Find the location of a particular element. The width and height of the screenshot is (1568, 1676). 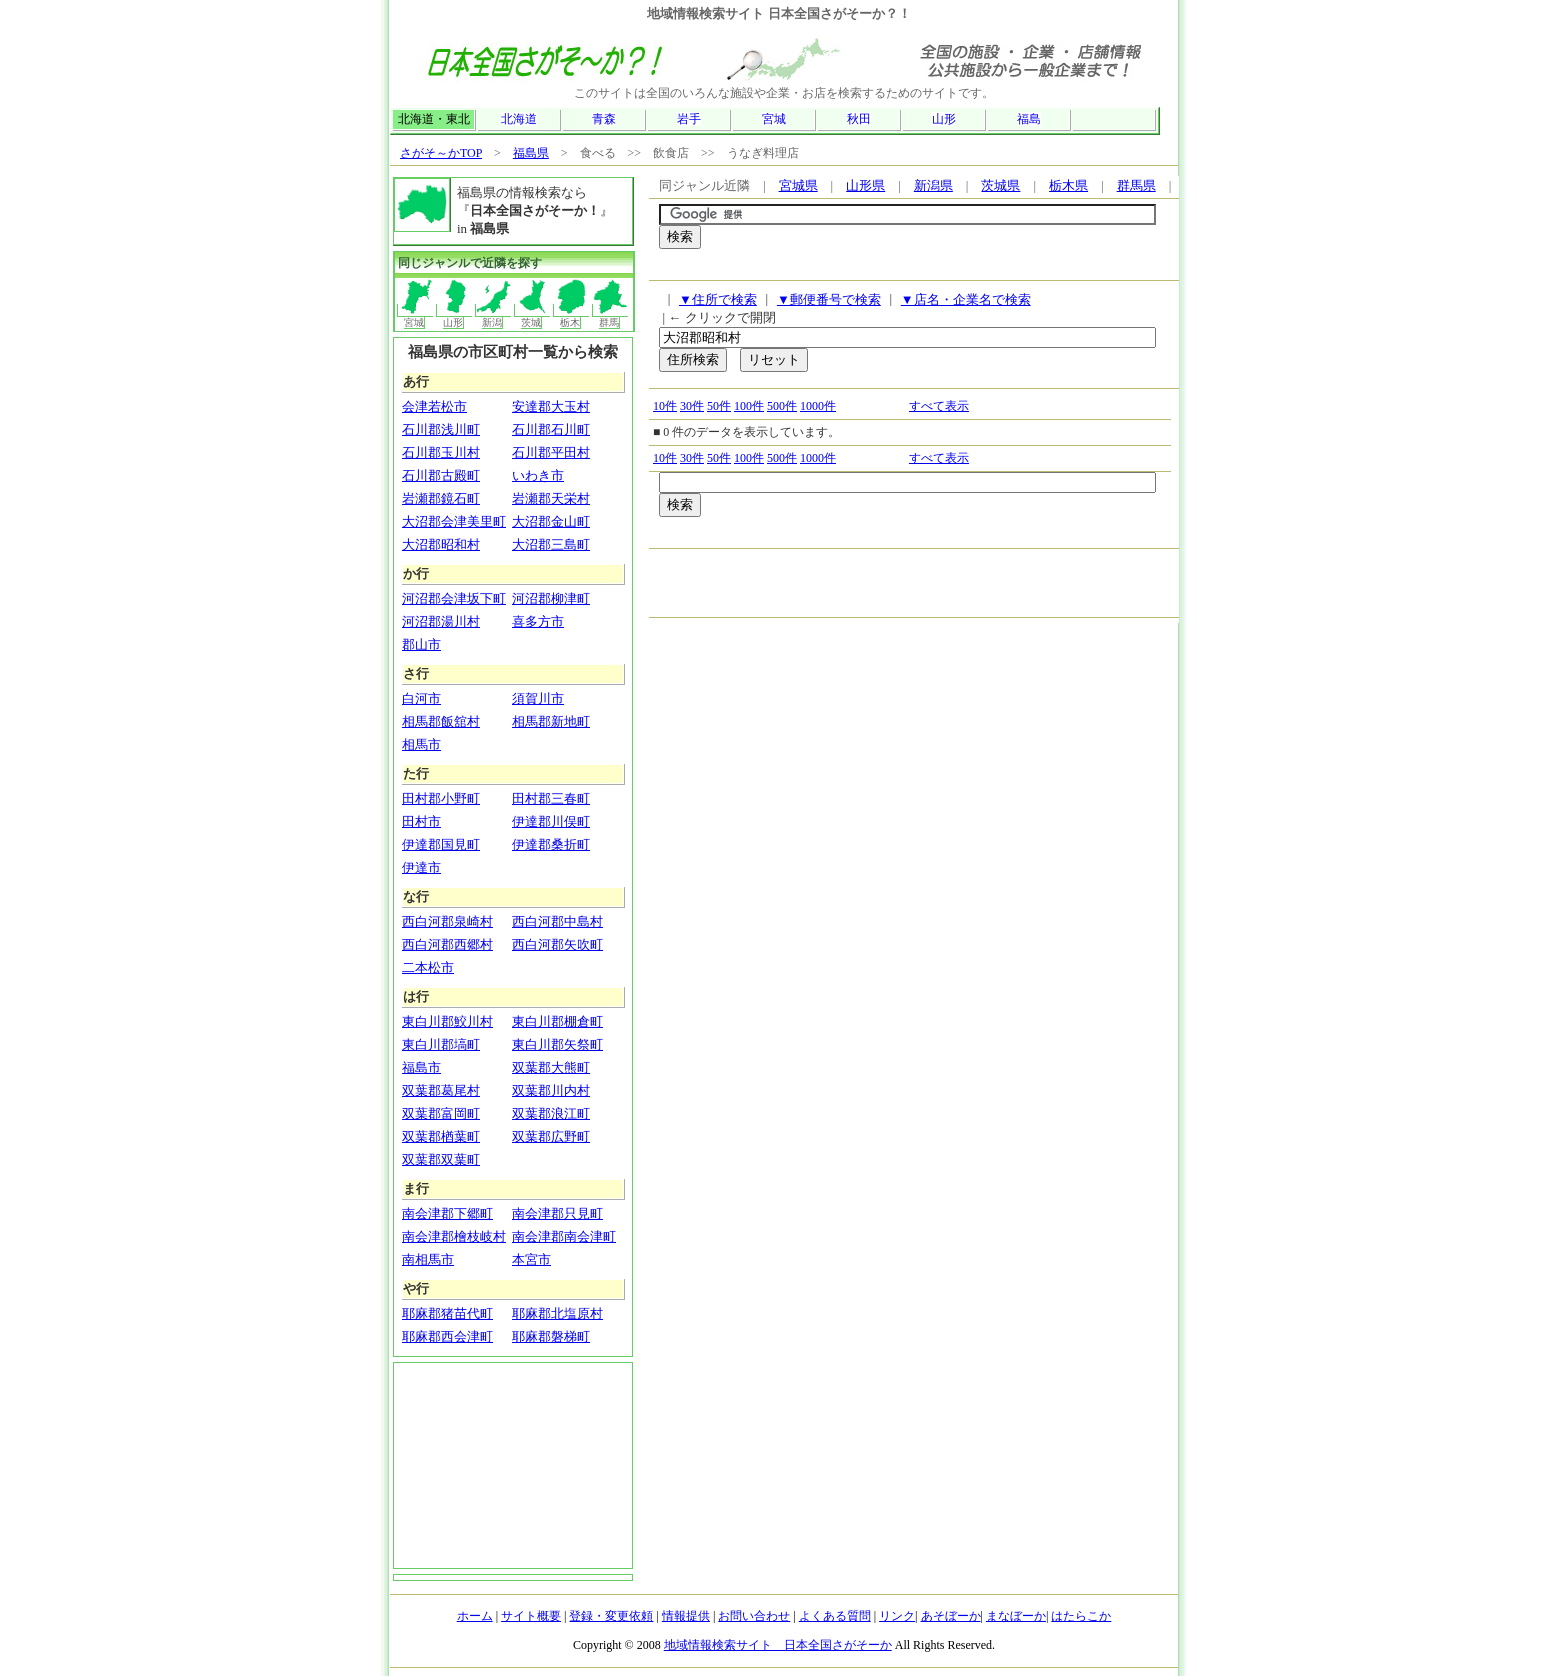

河沼郡湯川村 is located at coordinates (441, 621).